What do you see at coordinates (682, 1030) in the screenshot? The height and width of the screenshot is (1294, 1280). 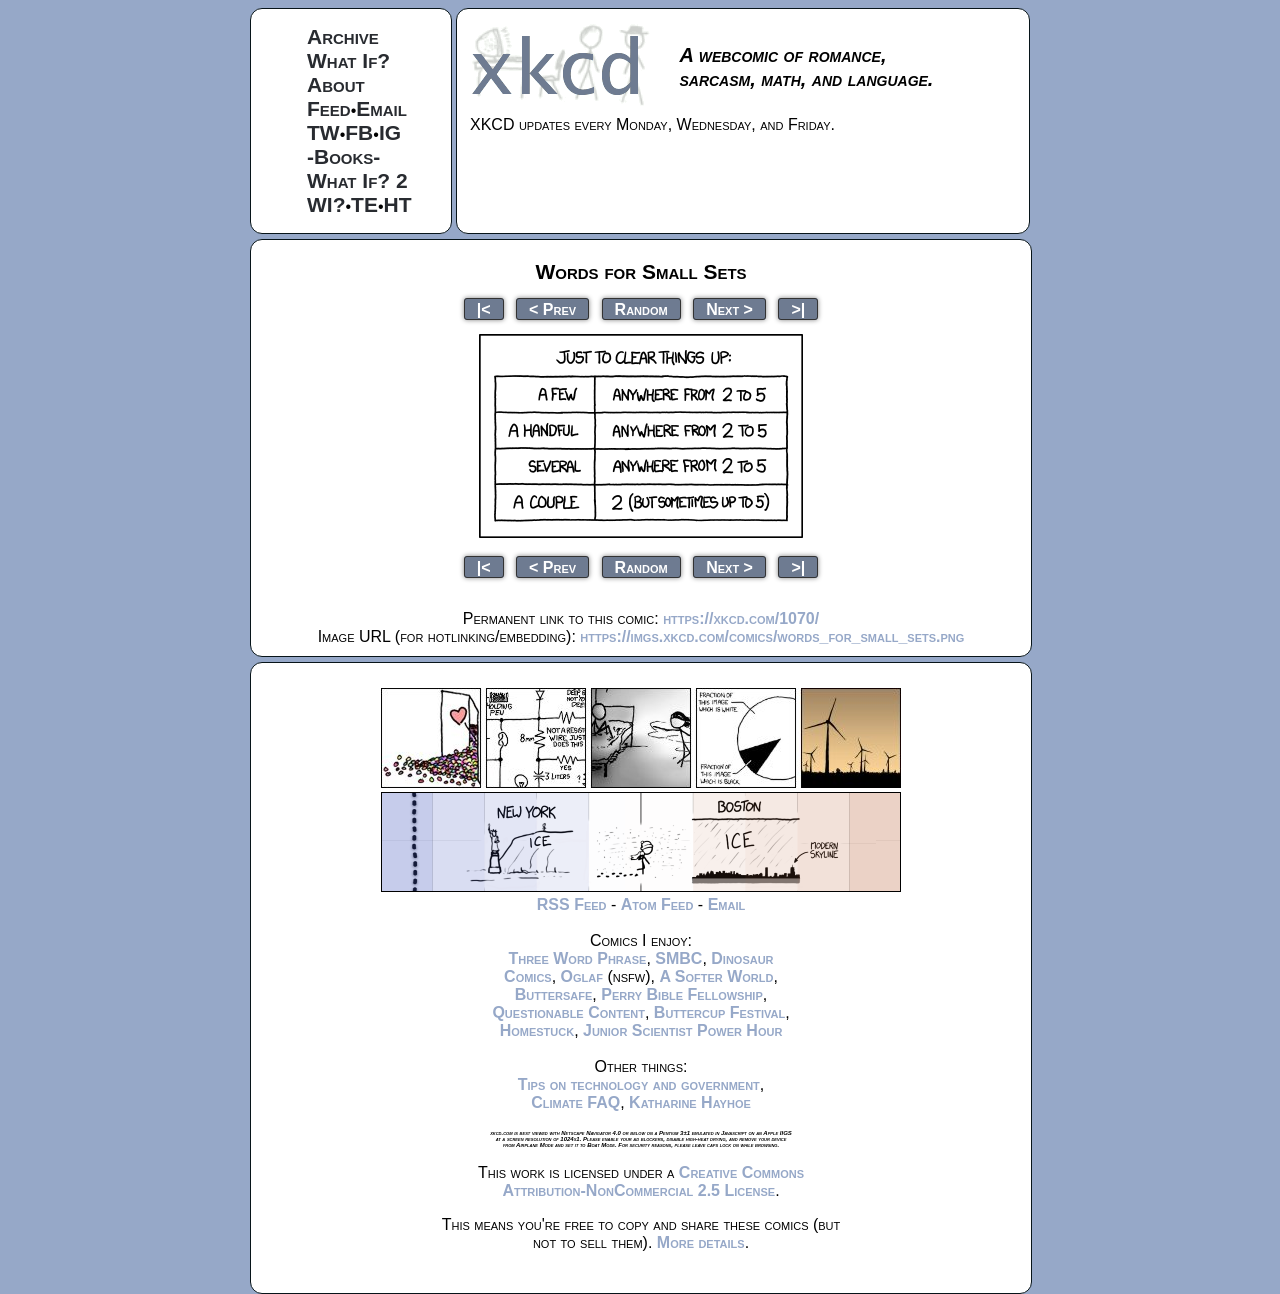 I see `Junior Scientist Power Hour` at bounding box center [682, 1030].